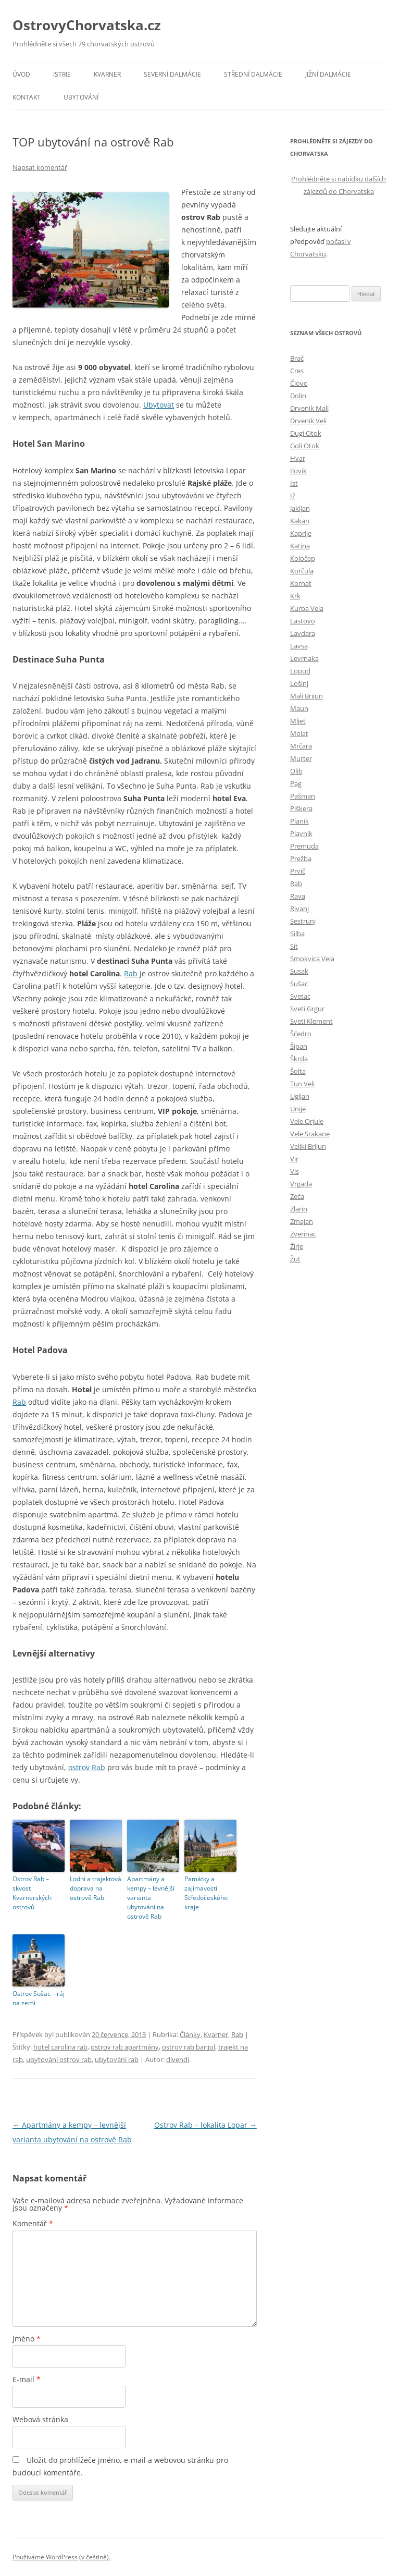 This screenshot has width=400, height=2576. Describe the element at coordinates (296, 771) in the screenshot. I see `Olib` at that location.